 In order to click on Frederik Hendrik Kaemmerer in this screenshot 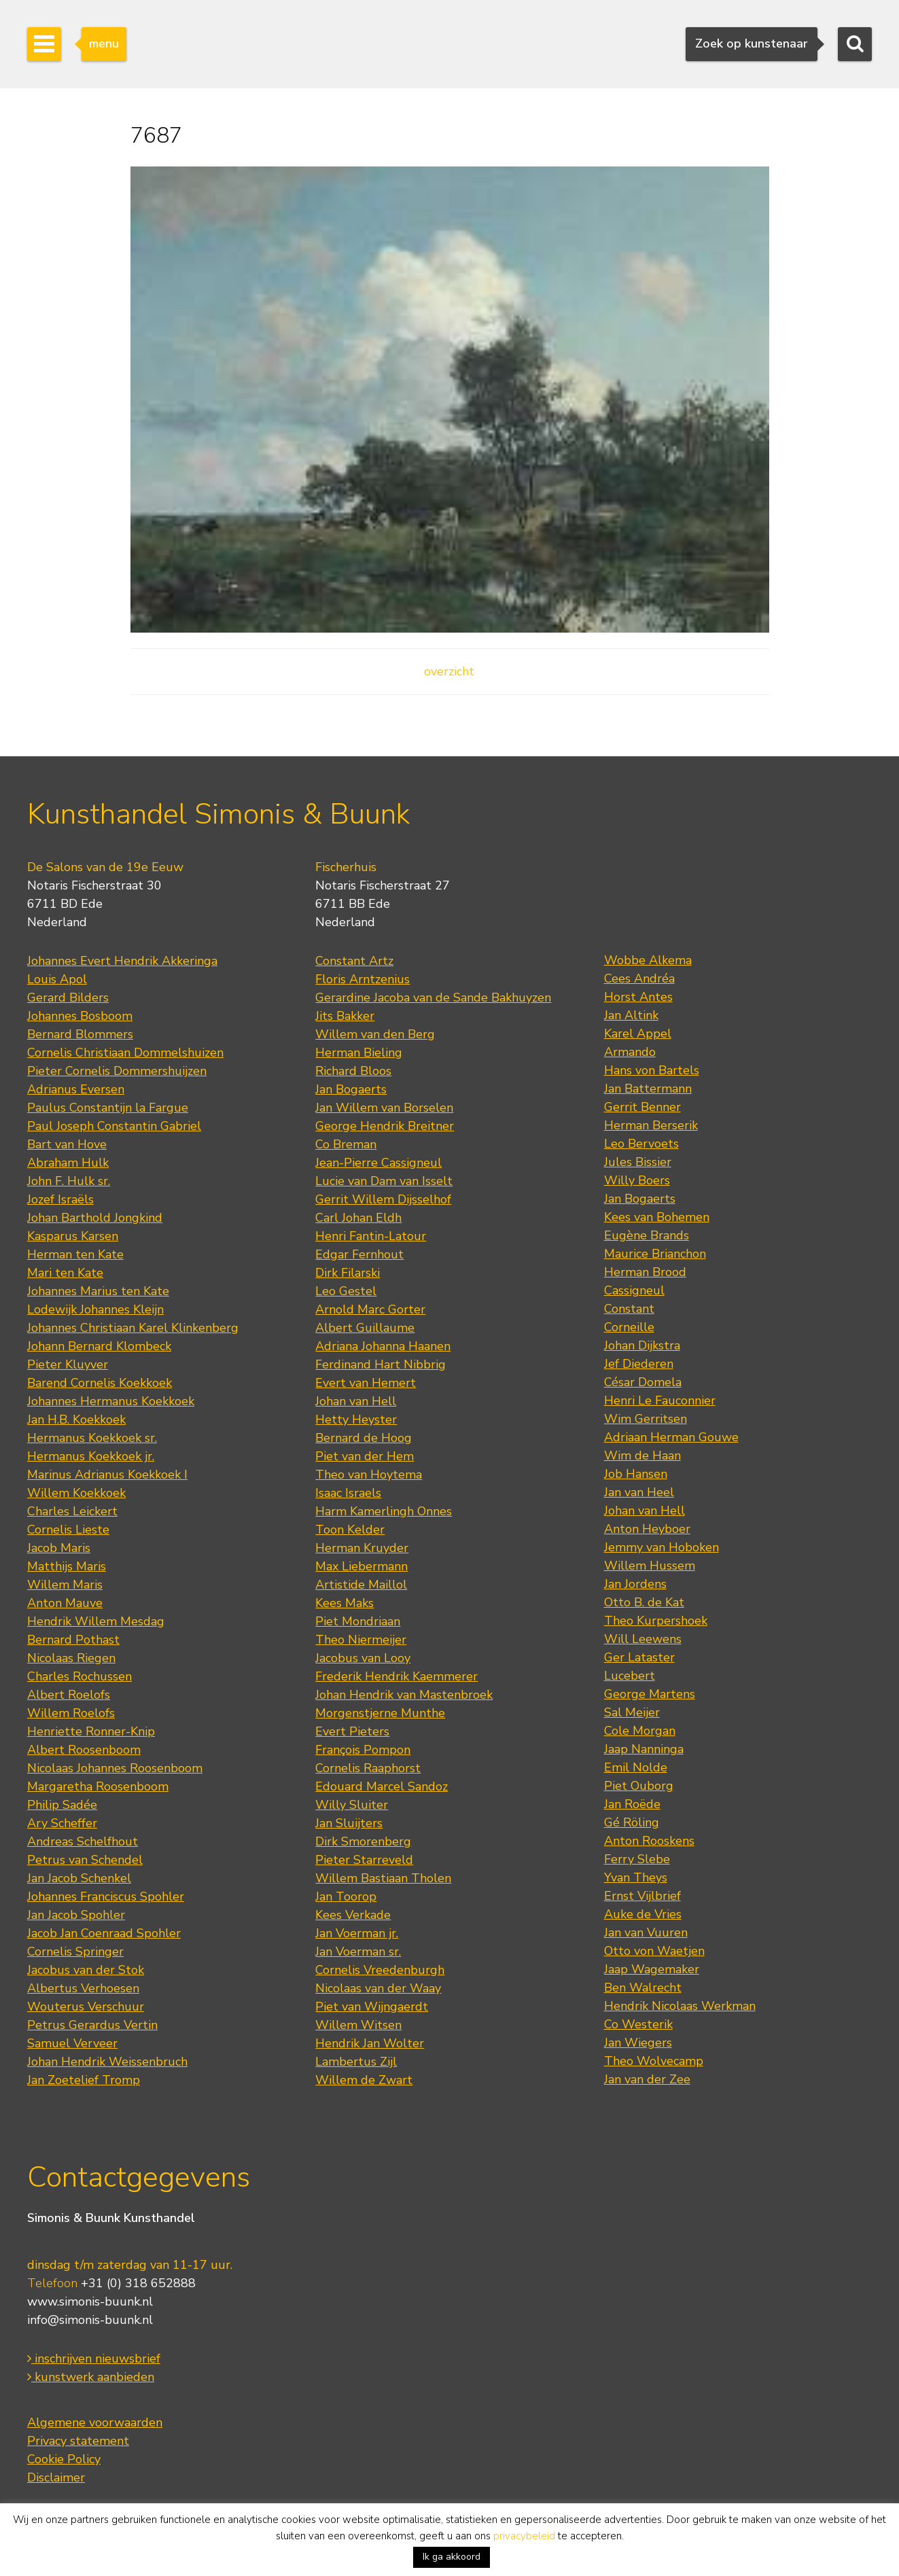, I will do `click(396, 1676)`.